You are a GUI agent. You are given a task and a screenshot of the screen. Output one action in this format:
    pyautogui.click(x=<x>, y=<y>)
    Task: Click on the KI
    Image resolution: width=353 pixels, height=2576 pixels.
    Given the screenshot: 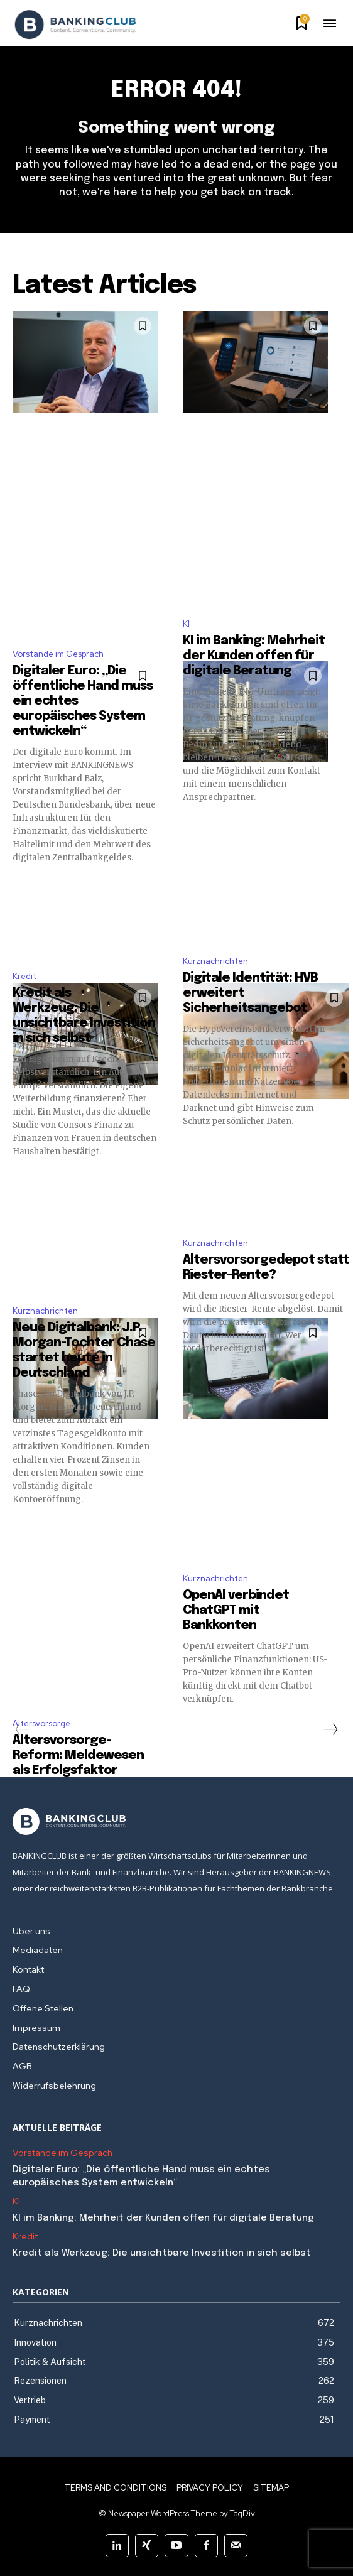 What is the action you would take?
    pyautogui.click(x=186, y=624)
    